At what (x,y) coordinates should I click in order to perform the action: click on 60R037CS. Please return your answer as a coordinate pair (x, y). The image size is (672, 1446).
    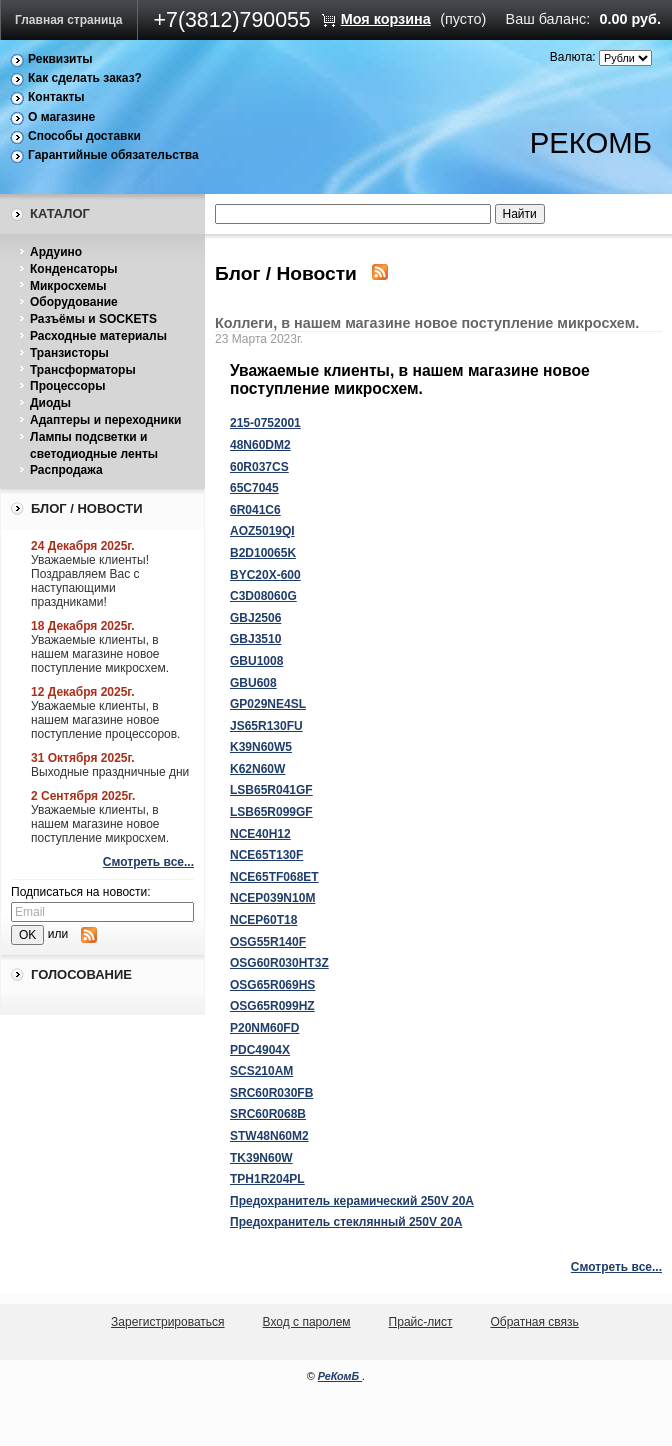
    Looking at the image, I should click on (259, 467).